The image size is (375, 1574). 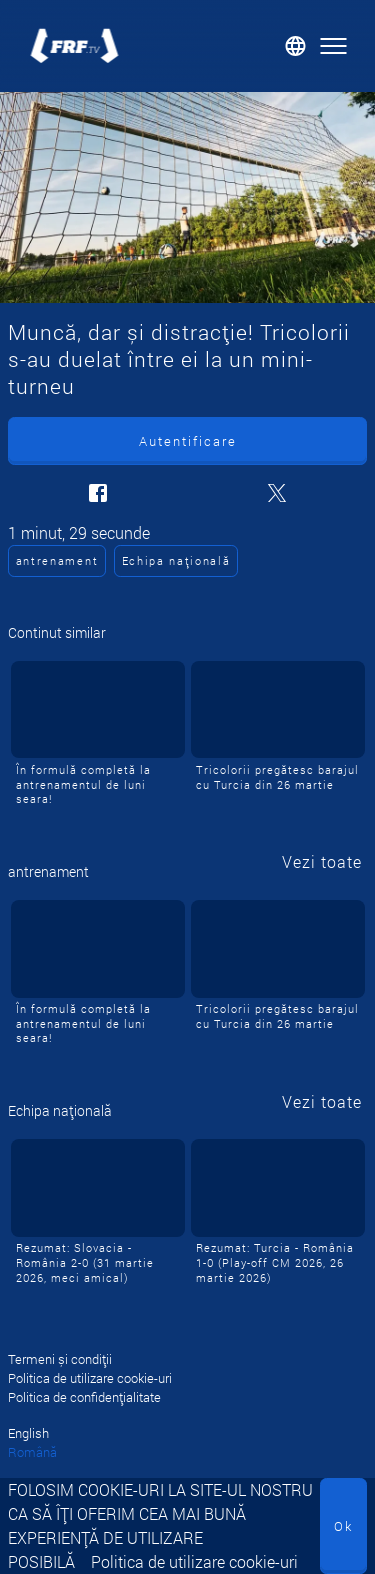 I want to click on Echipa națională, so click(x=176, y=560).